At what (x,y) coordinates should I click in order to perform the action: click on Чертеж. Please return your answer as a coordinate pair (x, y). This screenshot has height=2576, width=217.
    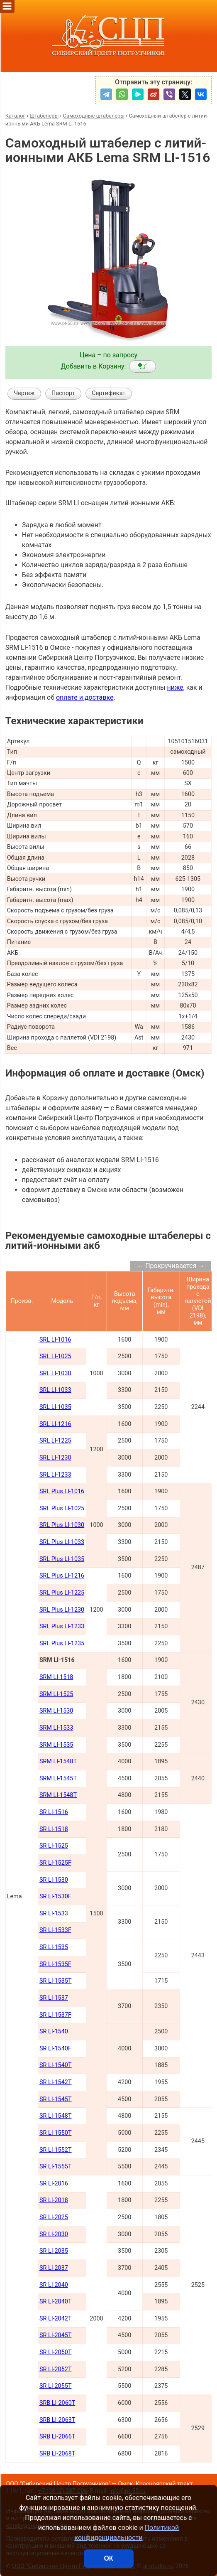
    Looking at the image, I should click on (24, 393).